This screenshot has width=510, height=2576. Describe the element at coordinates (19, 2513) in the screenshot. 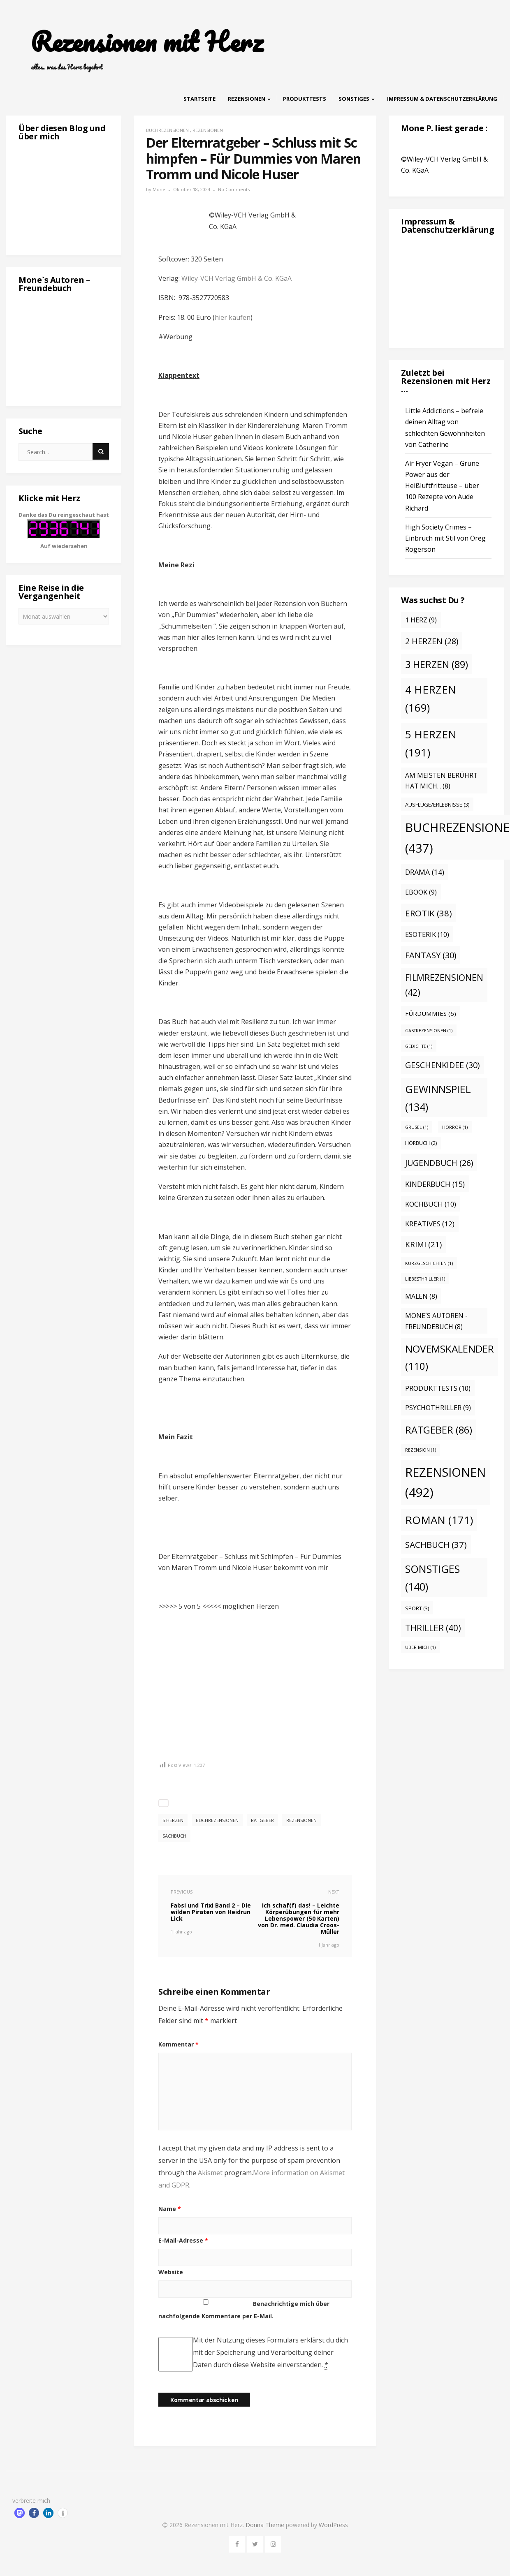

I see `[button]` at that location.